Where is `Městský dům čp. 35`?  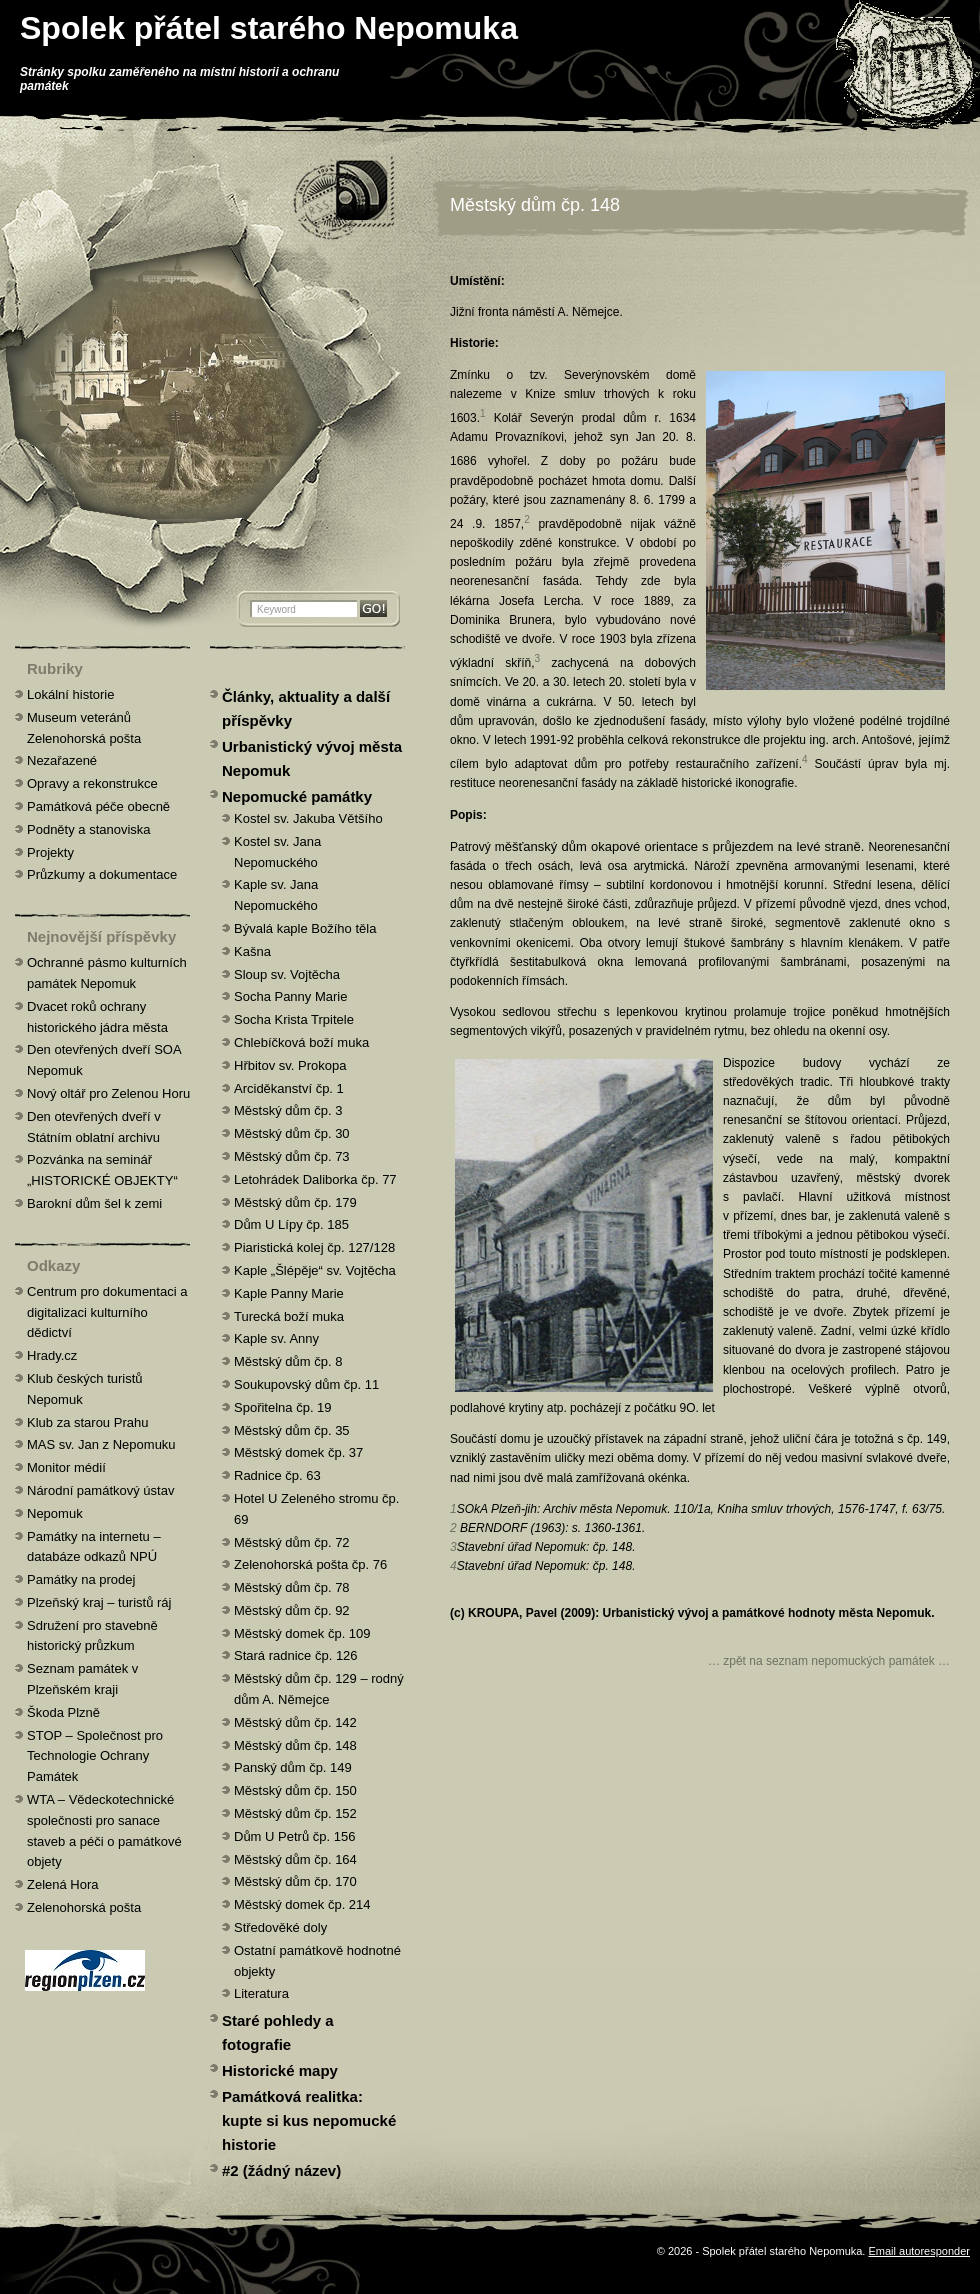 Městský dům čp. 35 is located at coordinates (292, 1430).